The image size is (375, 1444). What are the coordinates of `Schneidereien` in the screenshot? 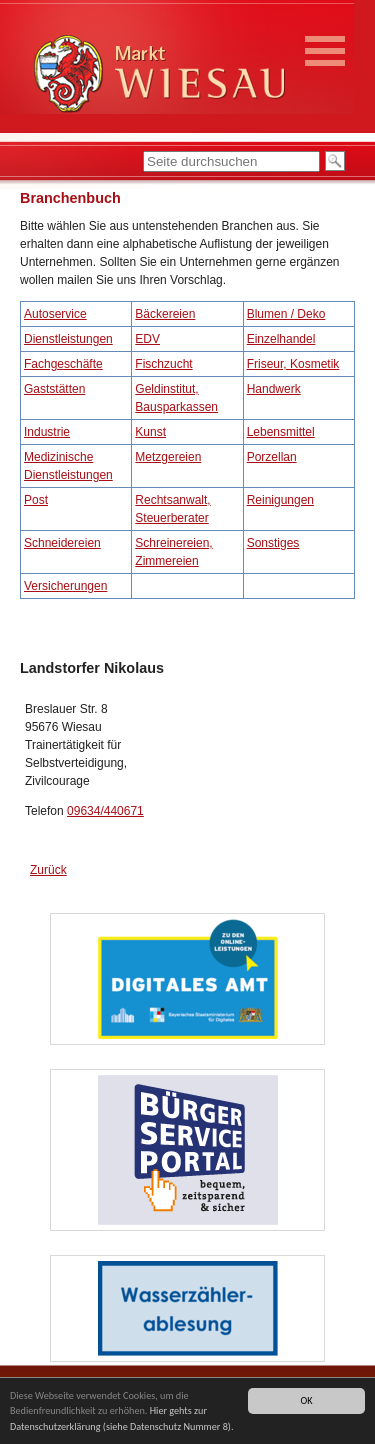 It's located at (62, 543).